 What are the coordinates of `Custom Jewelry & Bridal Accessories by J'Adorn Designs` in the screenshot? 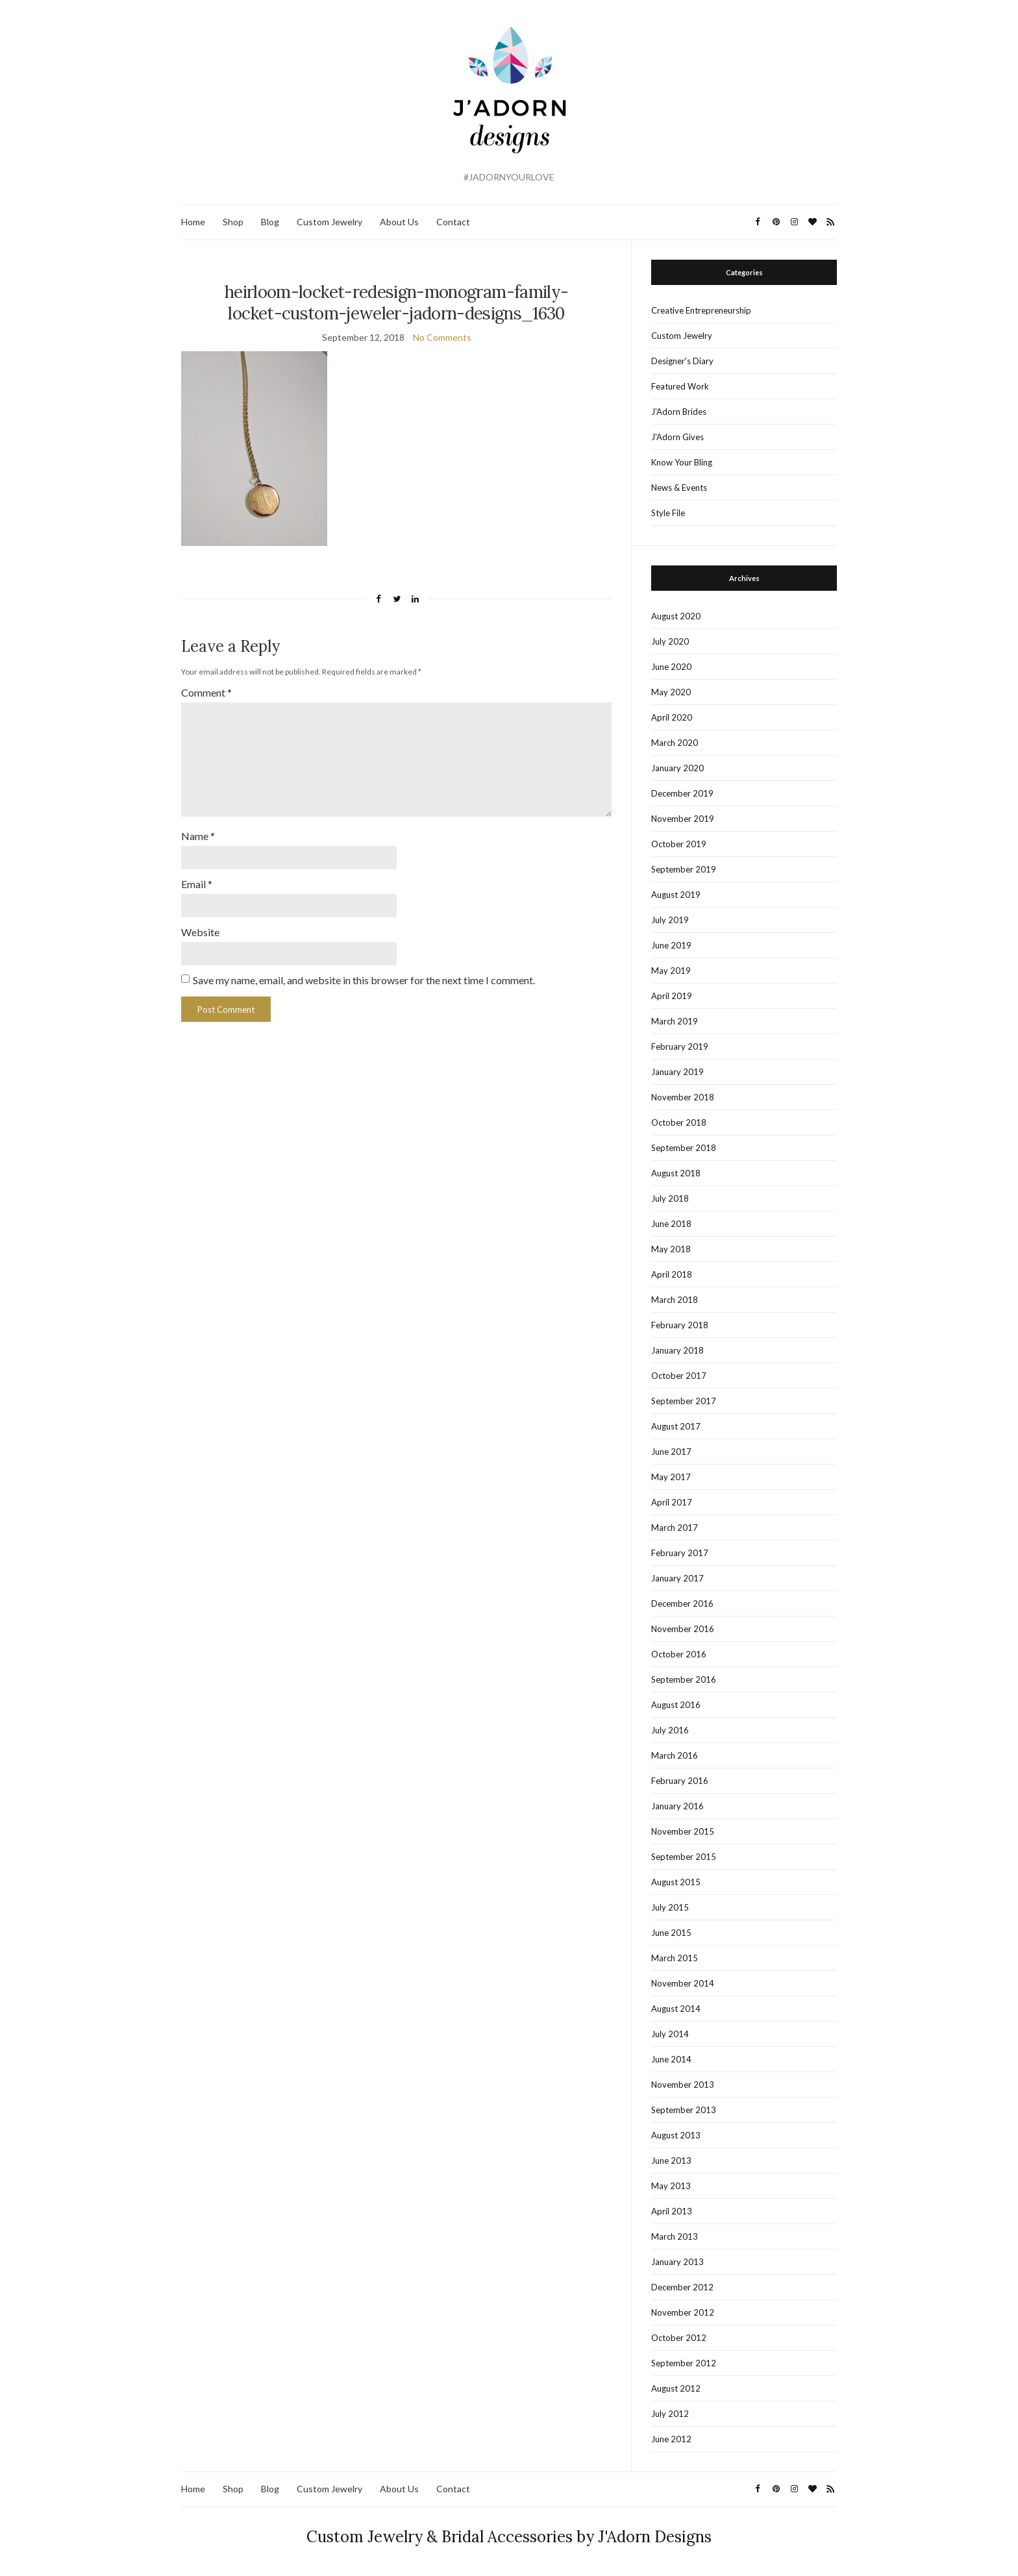 It's located at (509, 2537).